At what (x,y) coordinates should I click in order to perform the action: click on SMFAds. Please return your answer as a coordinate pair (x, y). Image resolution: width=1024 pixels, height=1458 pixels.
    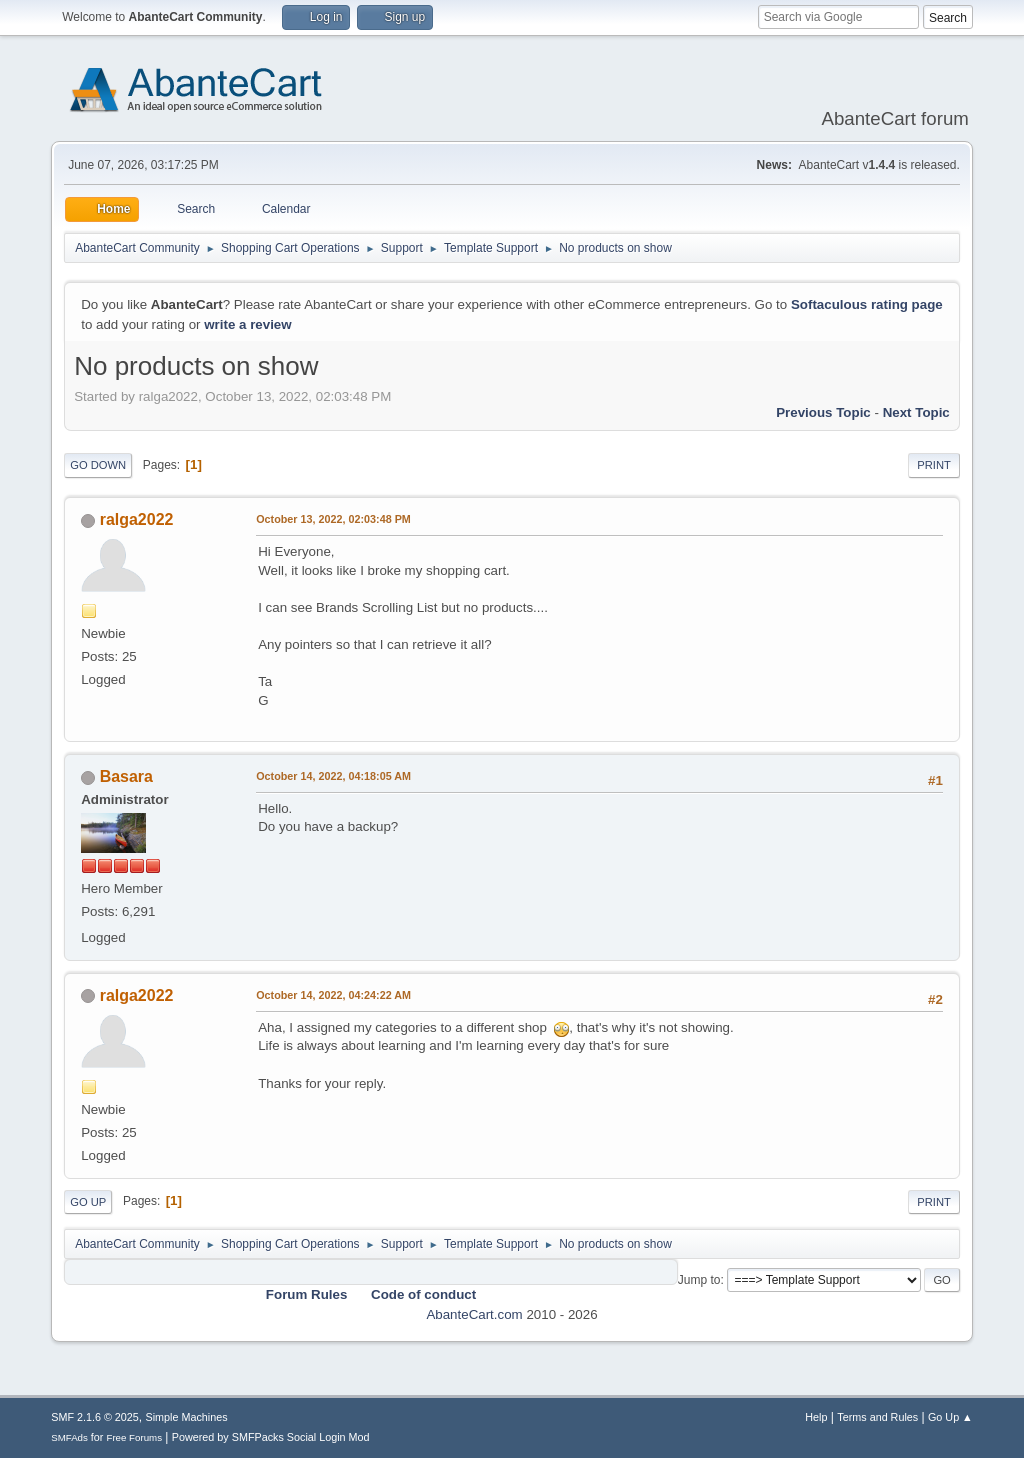
    Looking at the image, I should click on (69, 1437).